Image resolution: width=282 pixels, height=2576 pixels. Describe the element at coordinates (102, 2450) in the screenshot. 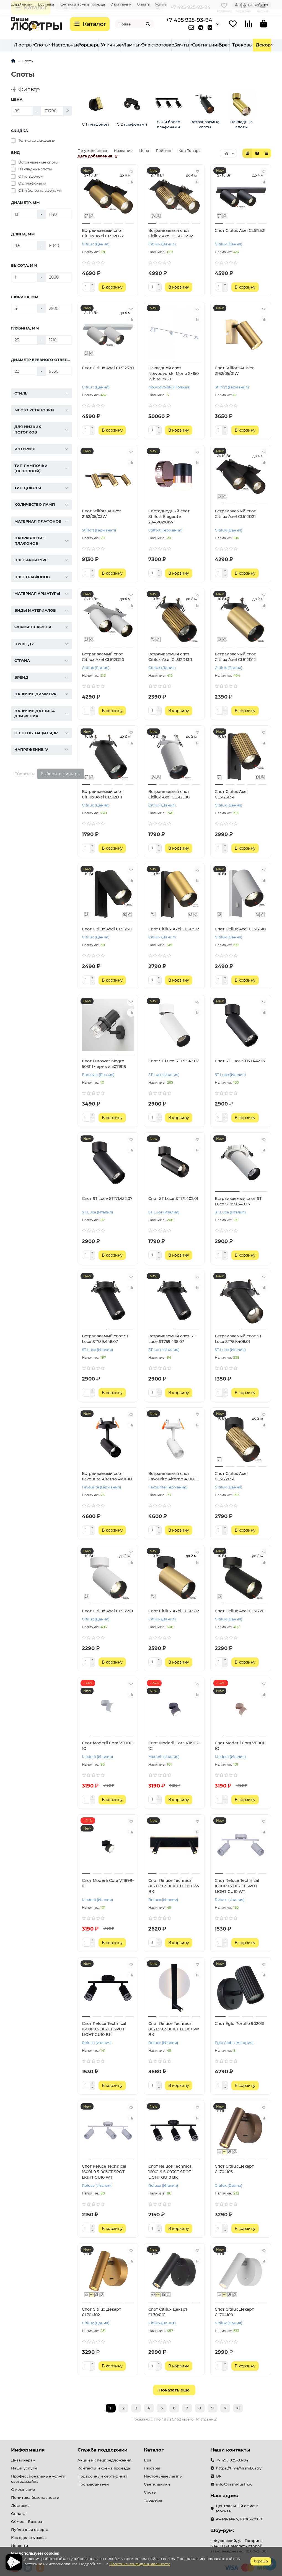

I see `Служба поддержки` at that location.